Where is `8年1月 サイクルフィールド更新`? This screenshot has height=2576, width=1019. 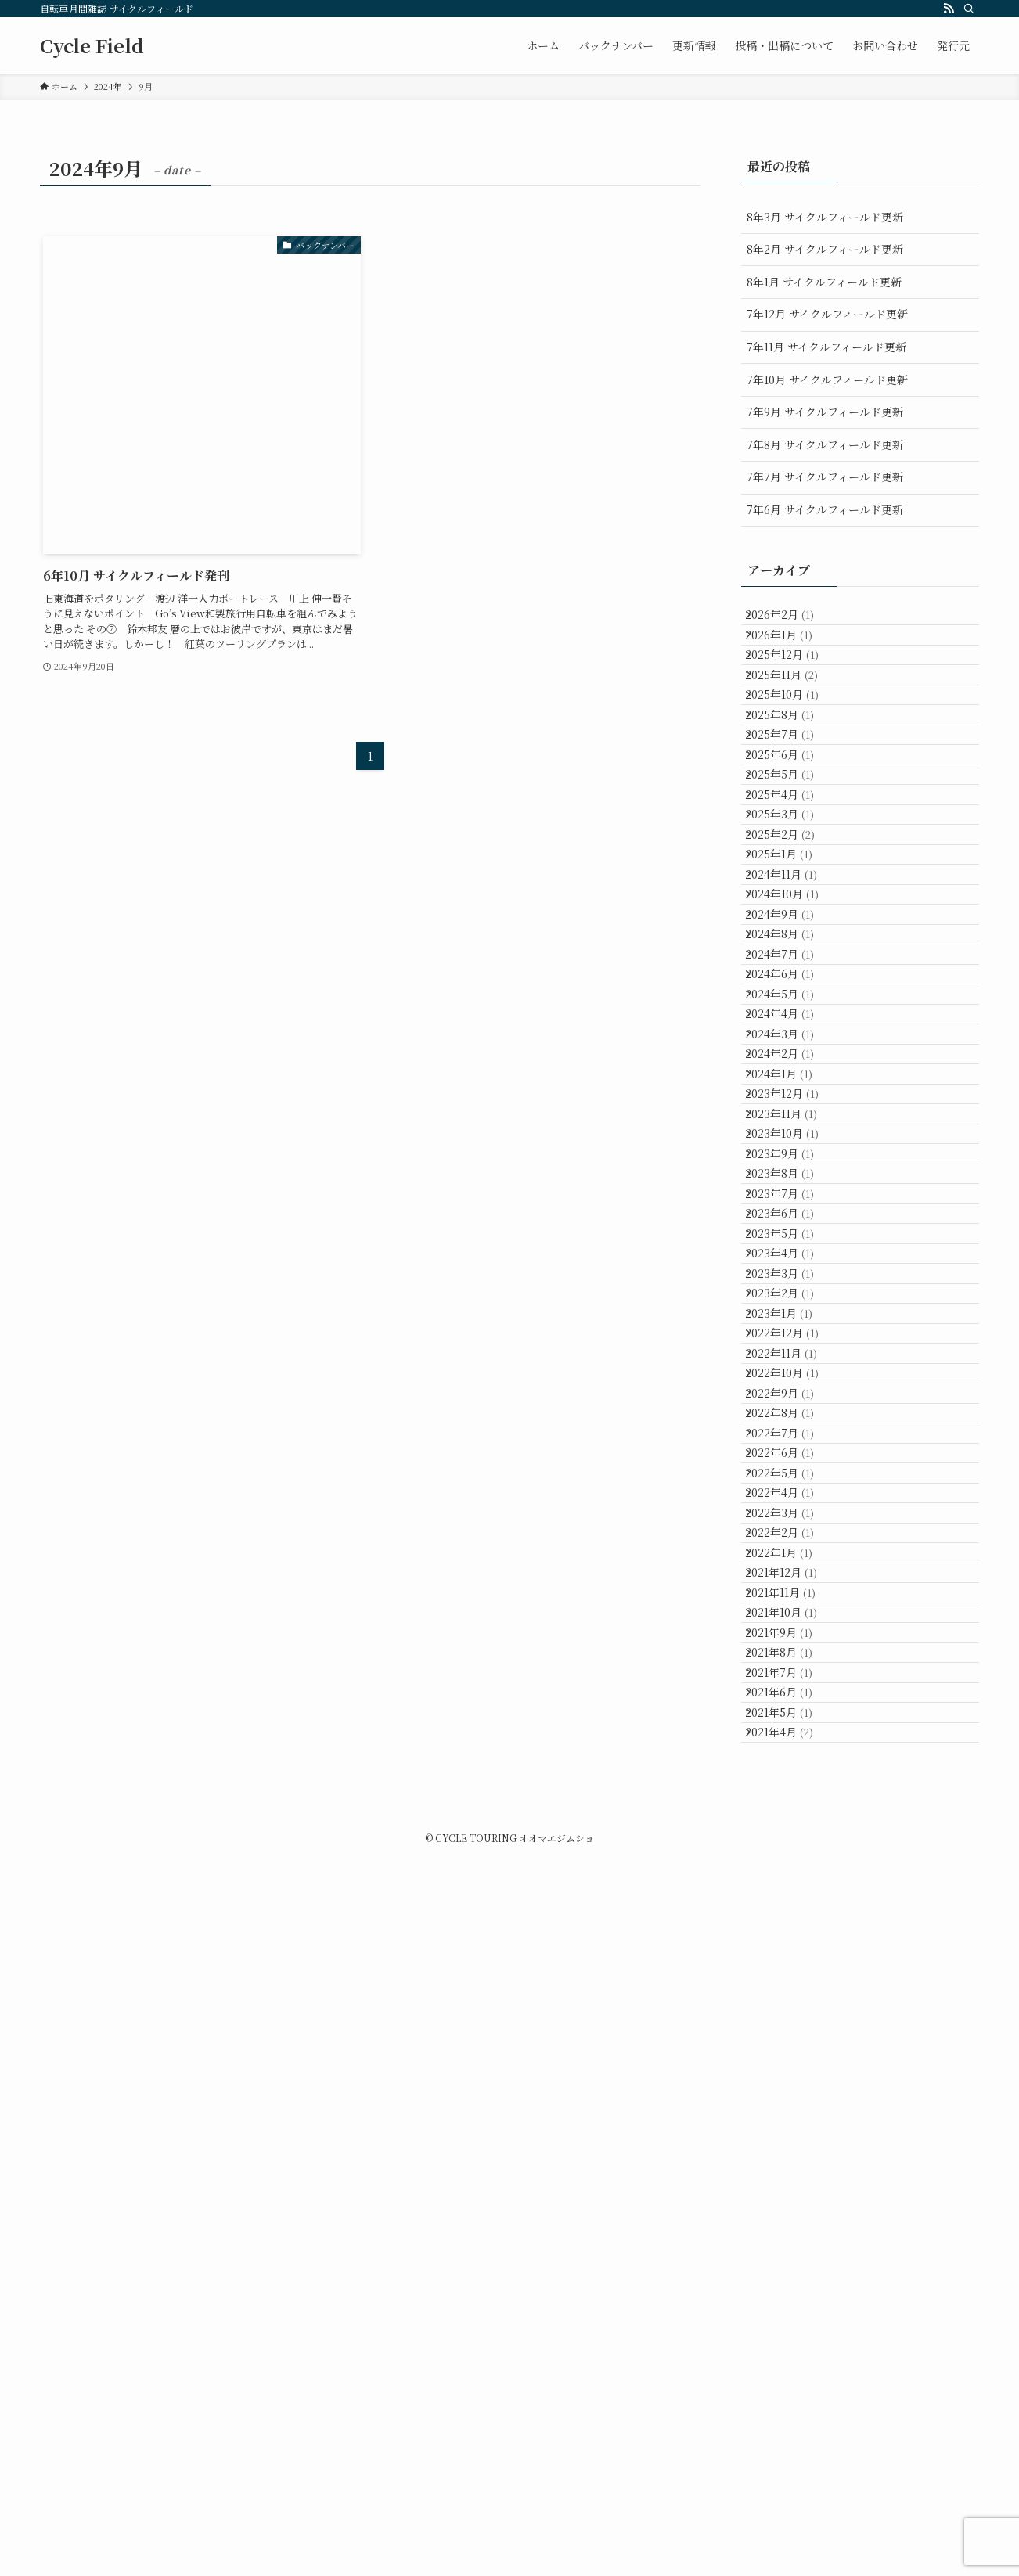 8年1月 サイクルフィールド更新 is located at coordinates (824, 282).